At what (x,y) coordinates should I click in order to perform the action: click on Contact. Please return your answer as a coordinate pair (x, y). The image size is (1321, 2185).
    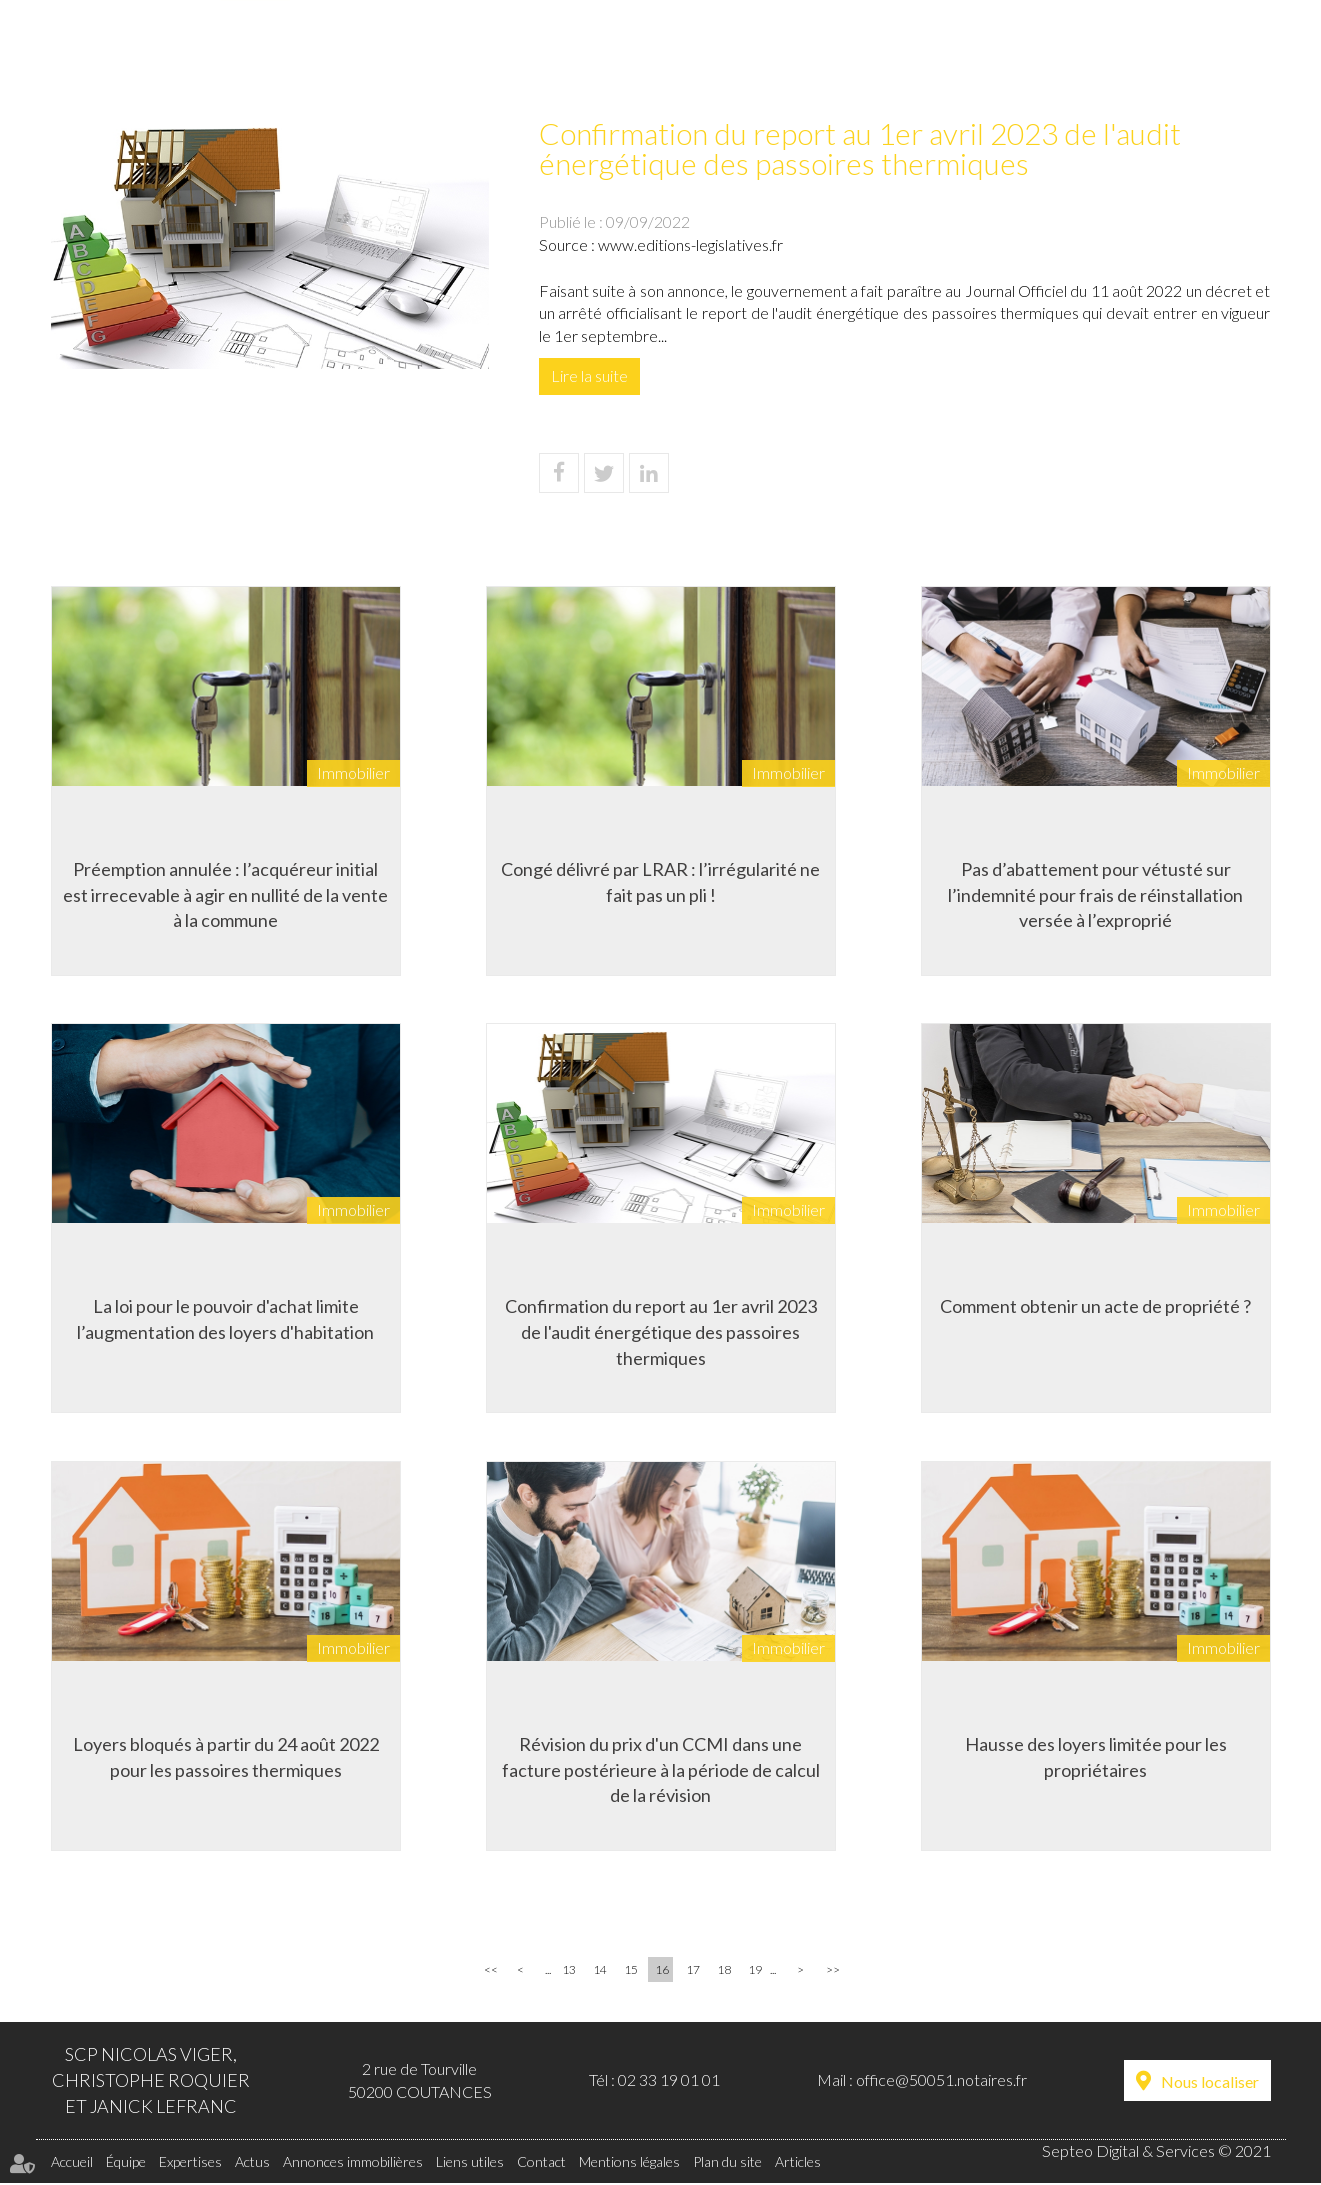
    Looking at the image, I should click on (1232, 56).